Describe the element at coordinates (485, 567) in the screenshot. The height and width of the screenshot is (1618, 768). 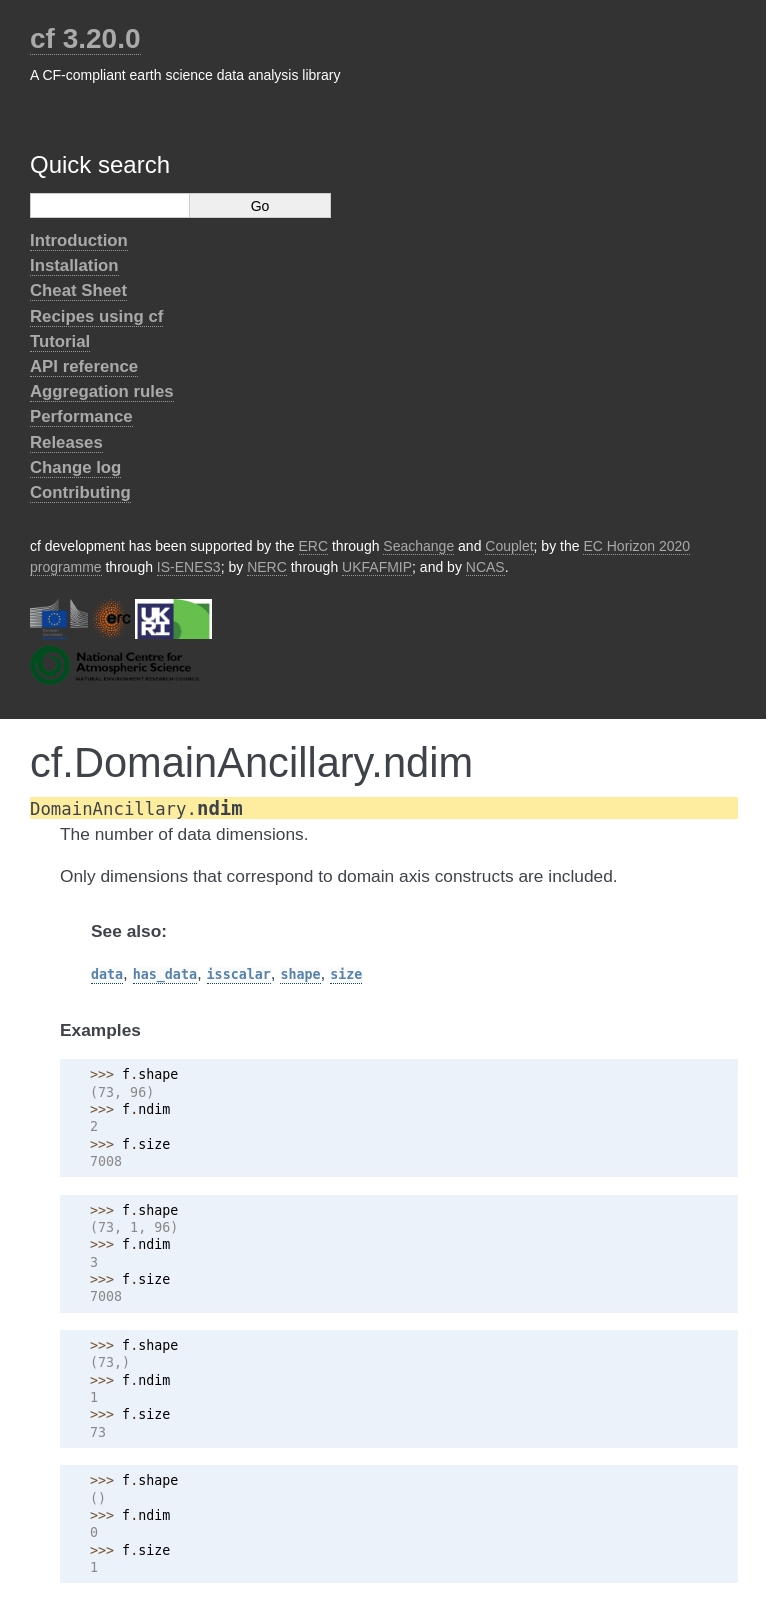
I see `NCAS` at that location.